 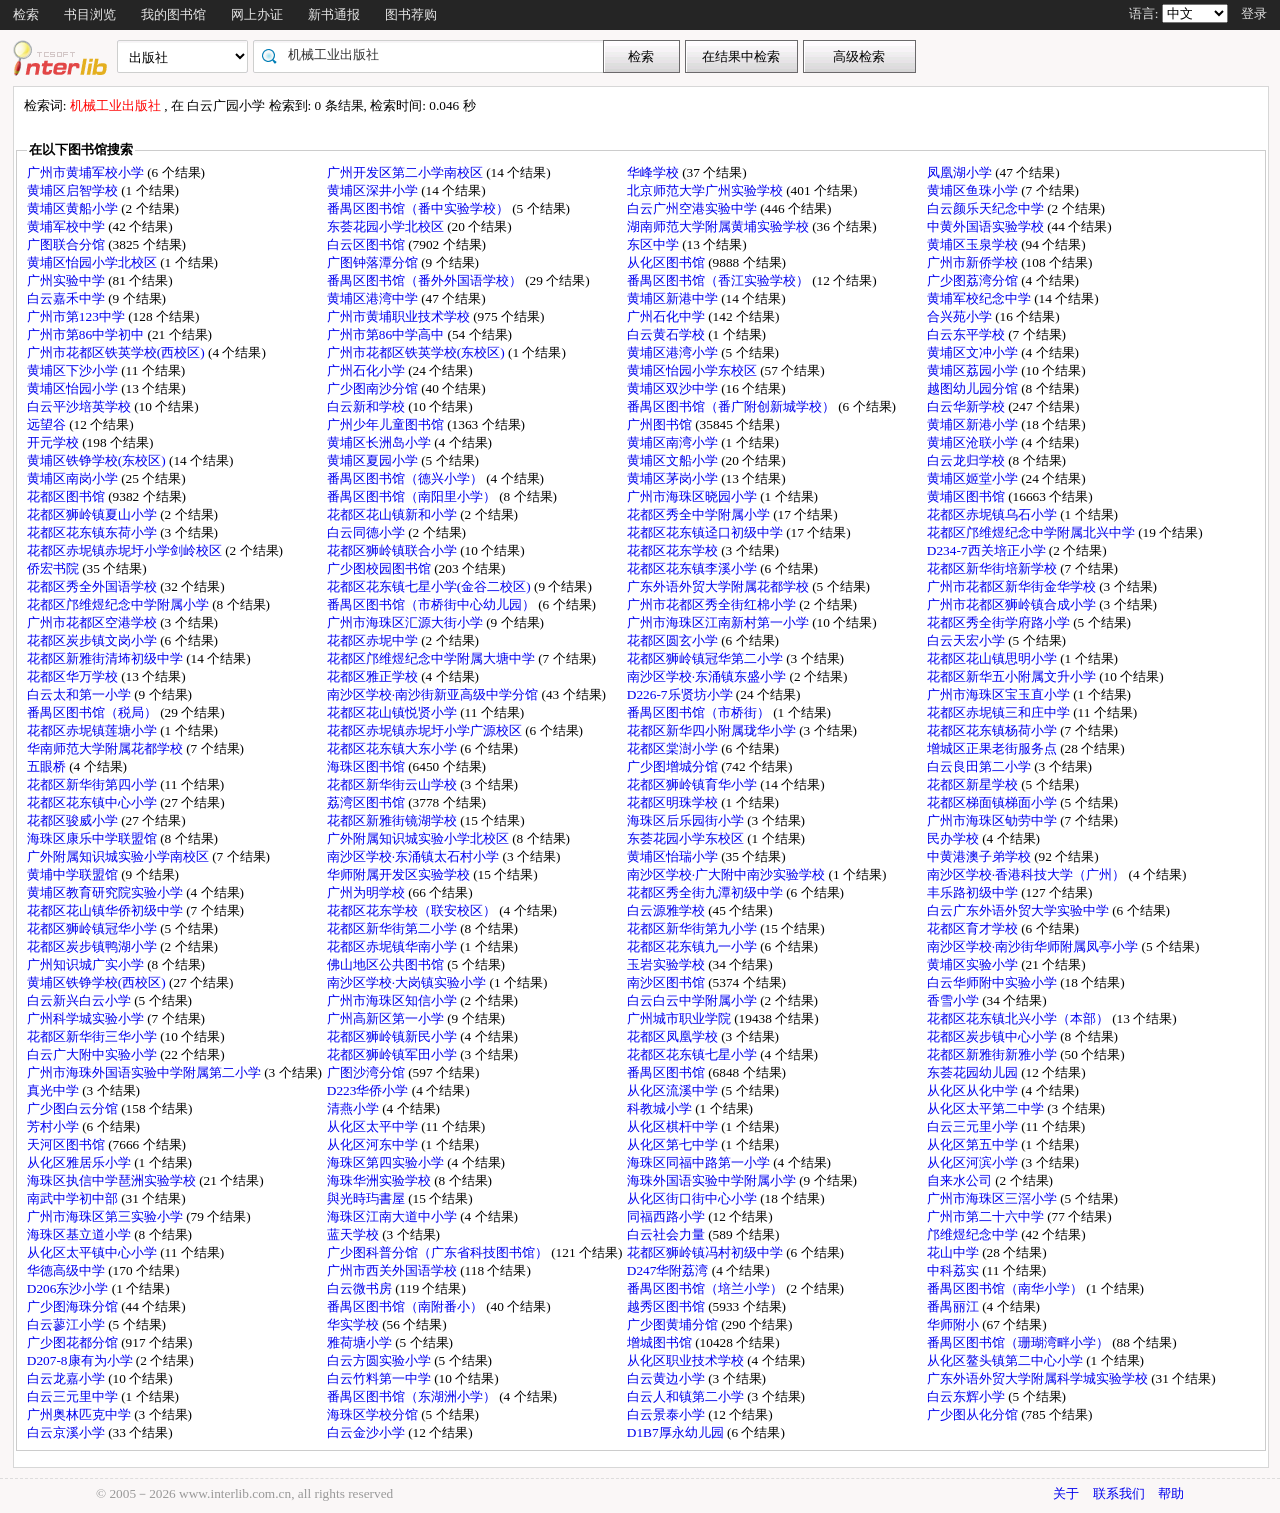 What do you see at coordinates (674, 766) in the screenshot?
I see `广少图增城分馆` at bounding box center [674, 766].